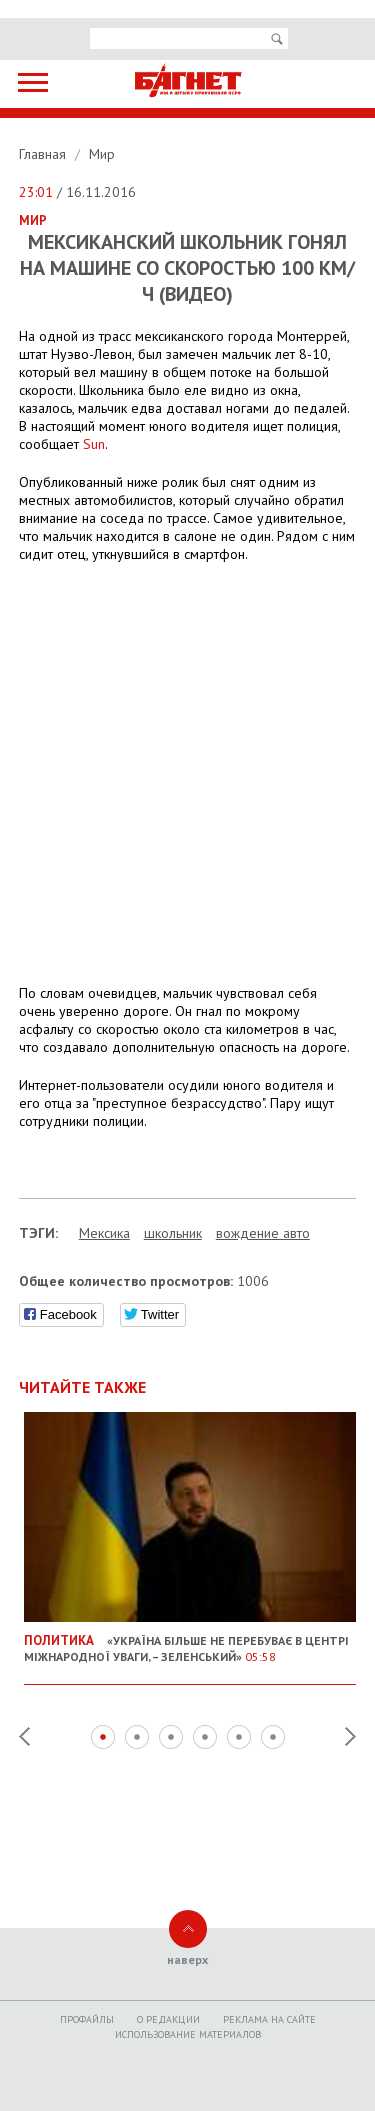  I want to click on Реклама на сайте, so click(269, 2019).